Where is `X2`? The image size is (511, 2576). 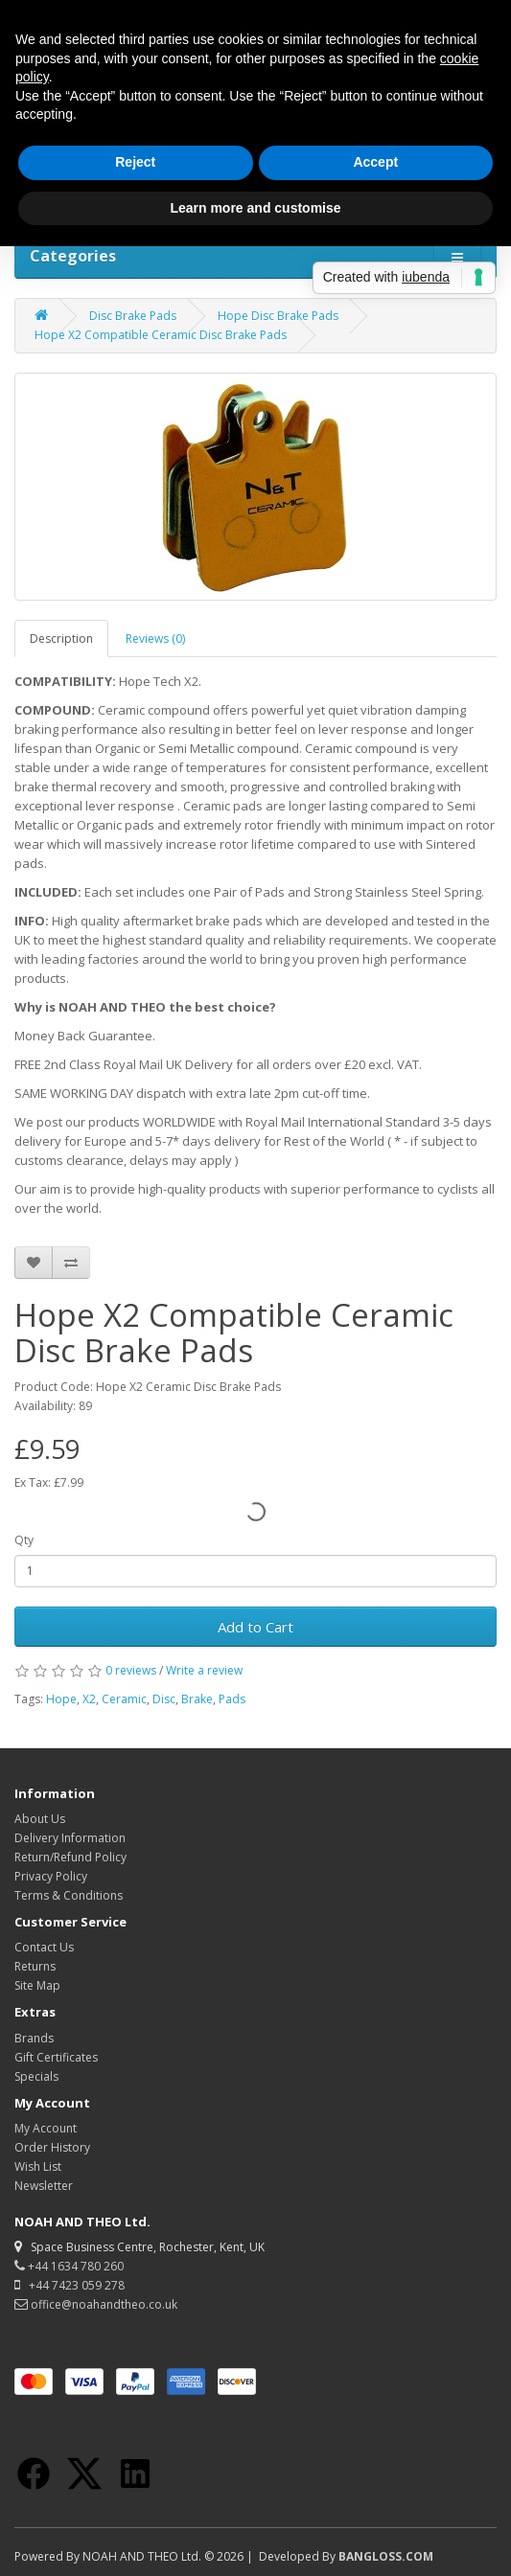
X2 is located at coordinates (89, 1699).